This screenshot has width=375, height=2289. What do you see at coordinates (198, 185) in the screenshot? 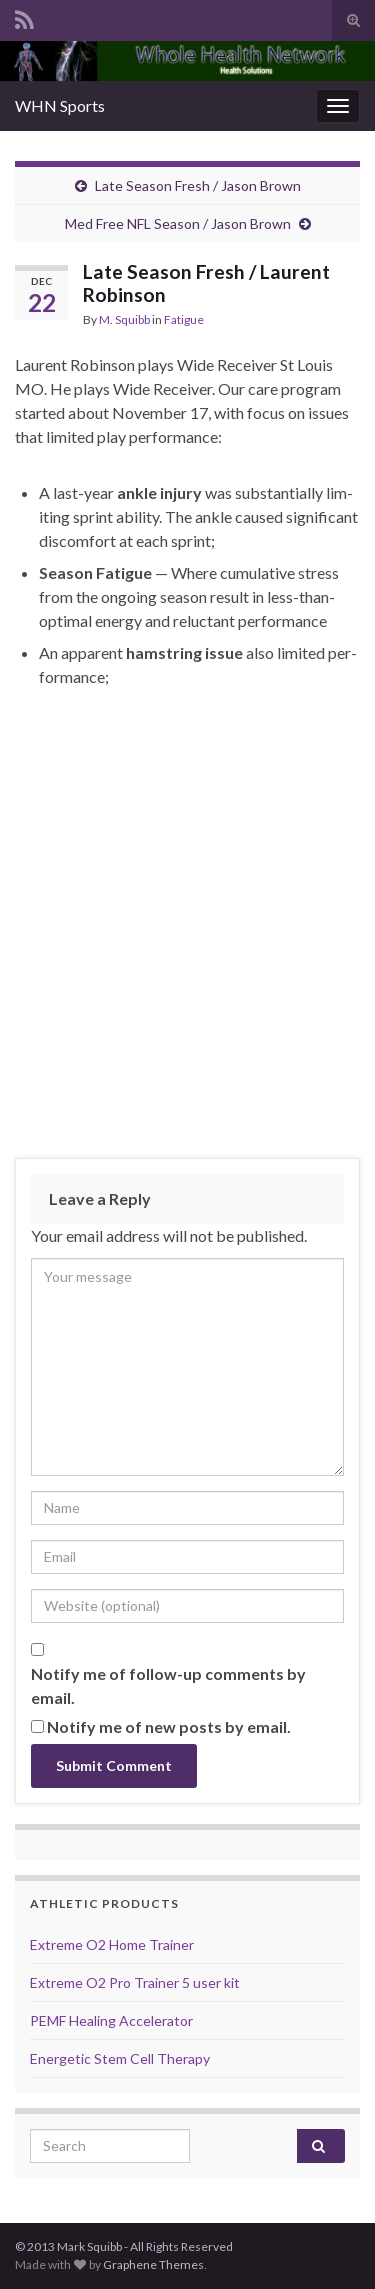
I see `Late Season Fresh / Jason Brown` at bounding box center [198, 185].